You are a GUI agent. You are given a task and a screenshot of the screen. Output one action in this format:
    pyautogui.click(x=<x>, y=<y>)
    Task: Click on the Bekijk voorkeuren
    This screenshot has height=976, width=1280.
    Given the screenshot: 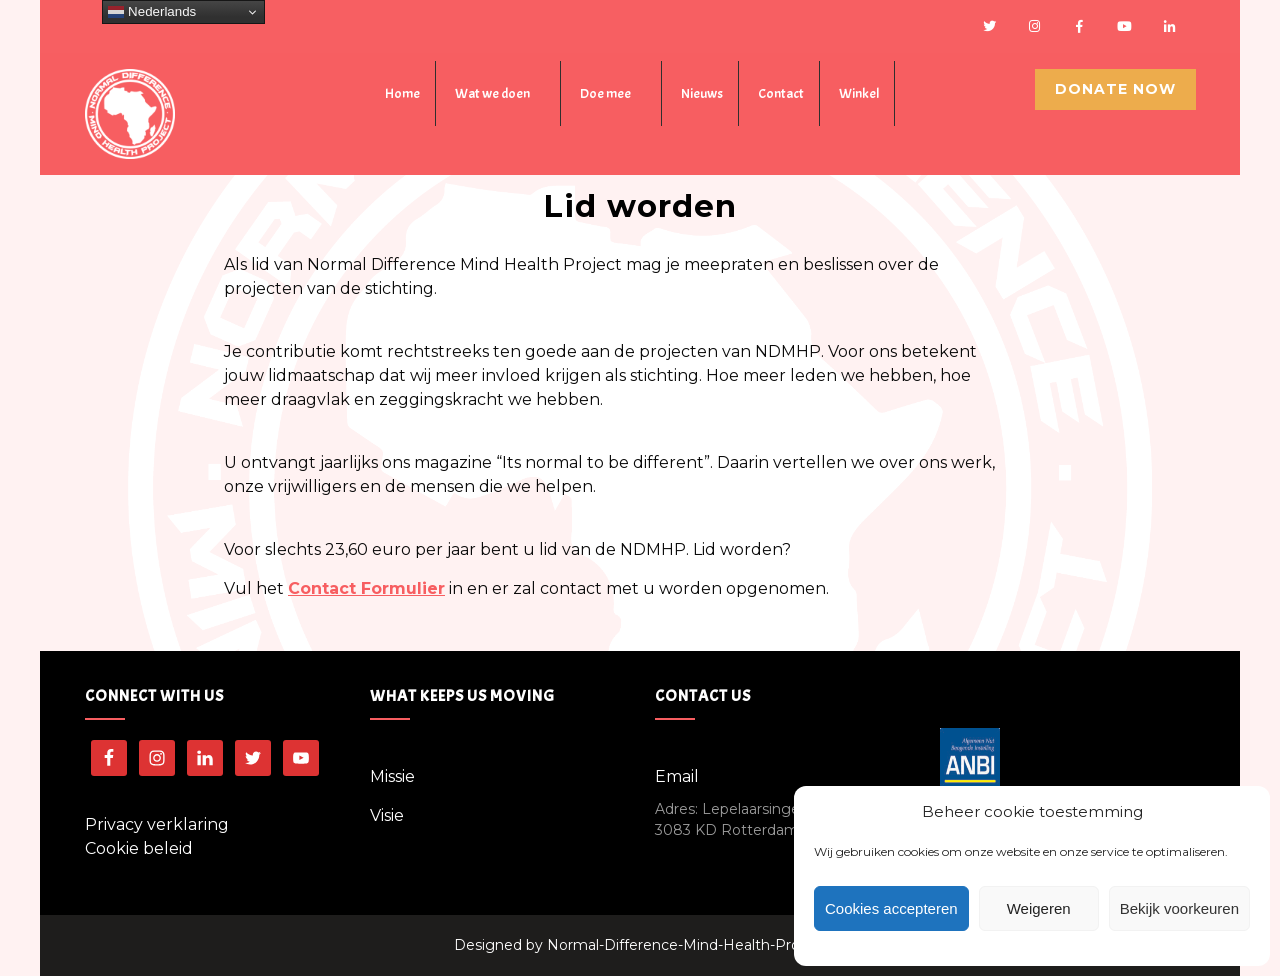 What is the action you would take?
    pyautogui.click(x=1179, y=908)
    